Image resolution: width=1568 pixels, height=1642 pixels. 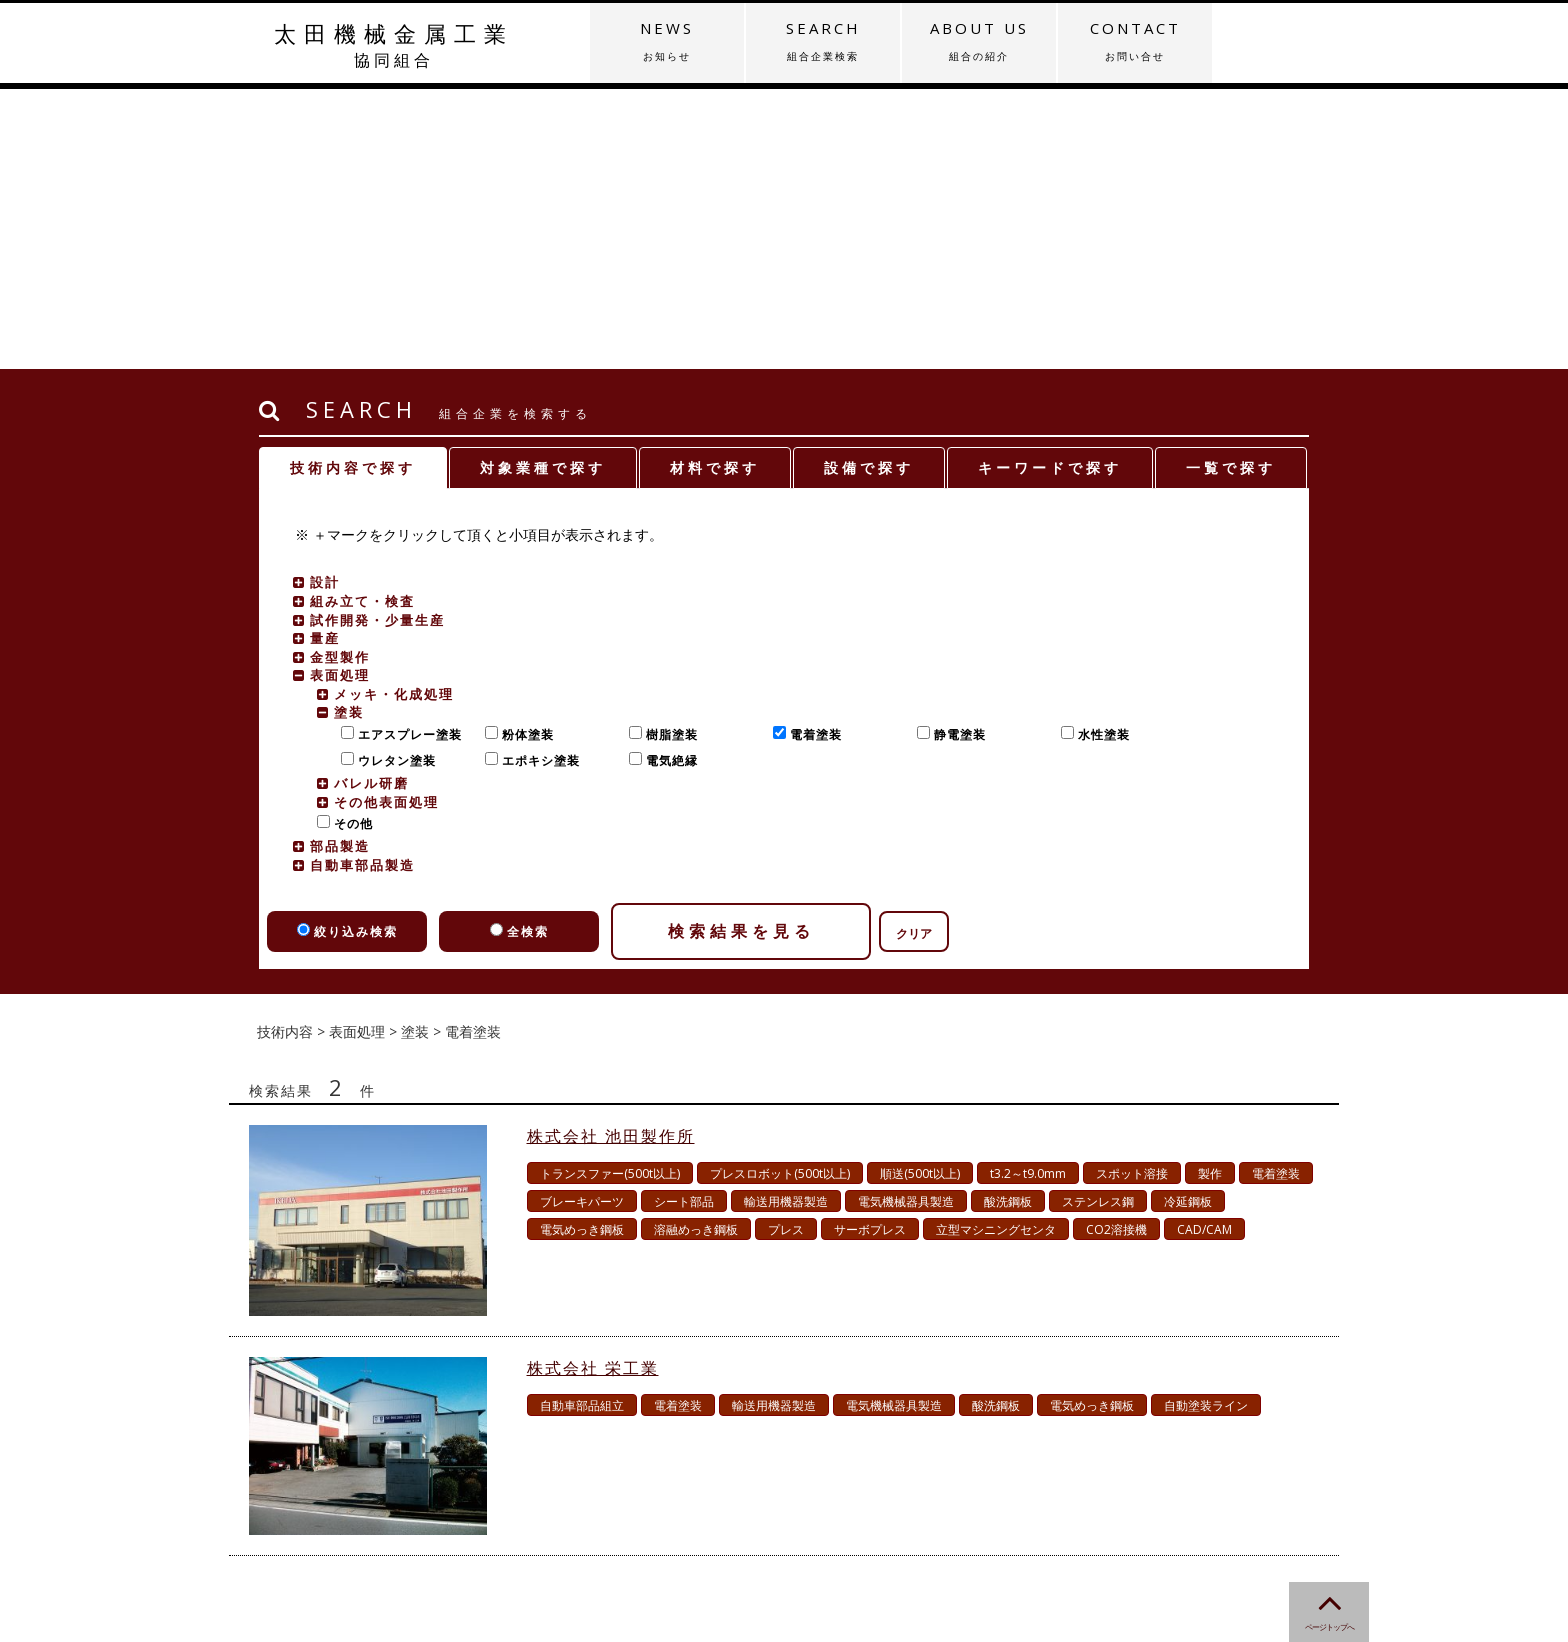 What do you see at coordinates (582, 921) in the screenshot?
I see `ブレーキパーツ` at bounding box center [582, 921].